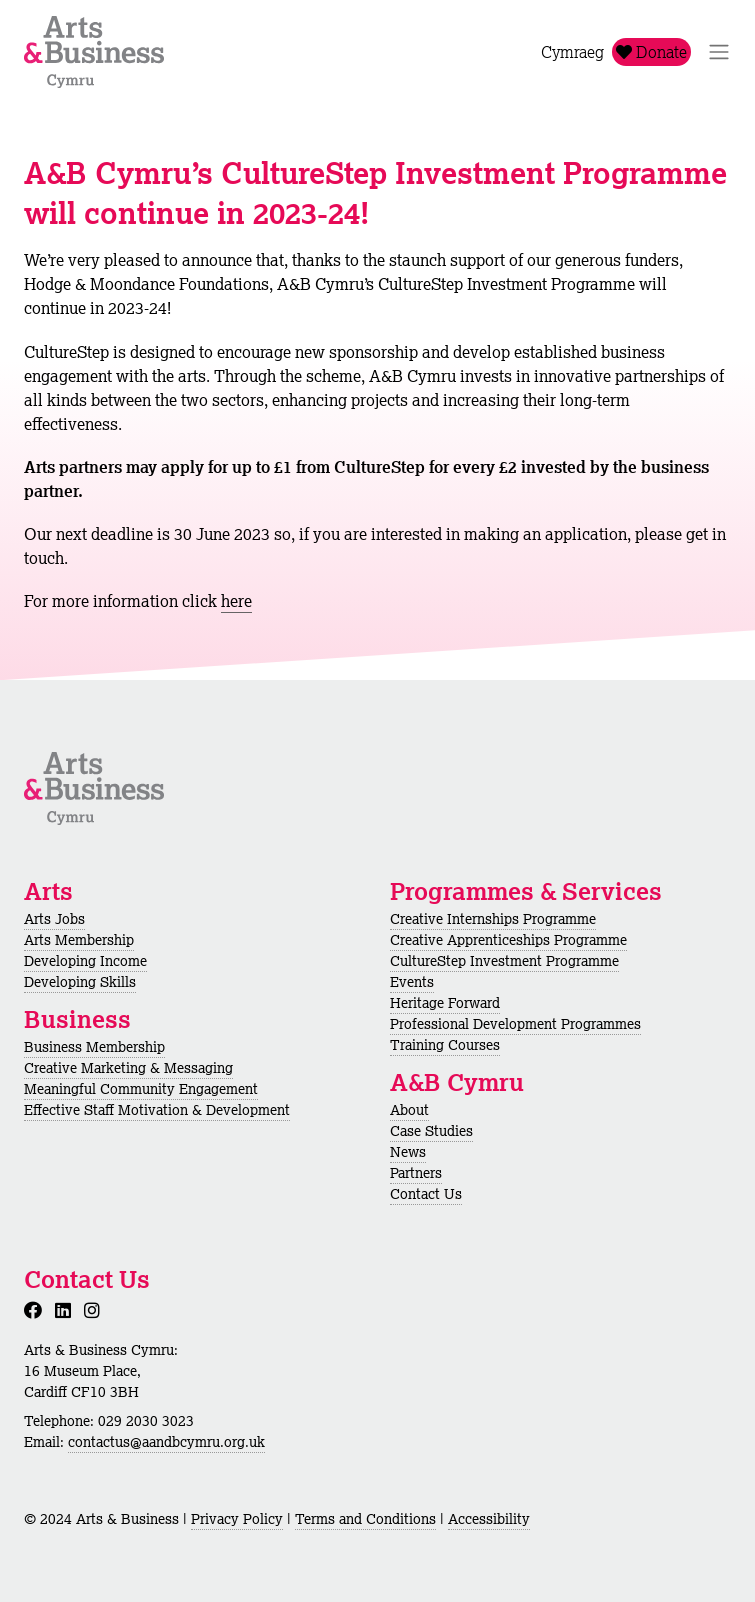 This screenshot has width=755, height=1602. Describe the element at coordinates (54, 919) in the screenshot. I see `Arts Jobs` at that location.